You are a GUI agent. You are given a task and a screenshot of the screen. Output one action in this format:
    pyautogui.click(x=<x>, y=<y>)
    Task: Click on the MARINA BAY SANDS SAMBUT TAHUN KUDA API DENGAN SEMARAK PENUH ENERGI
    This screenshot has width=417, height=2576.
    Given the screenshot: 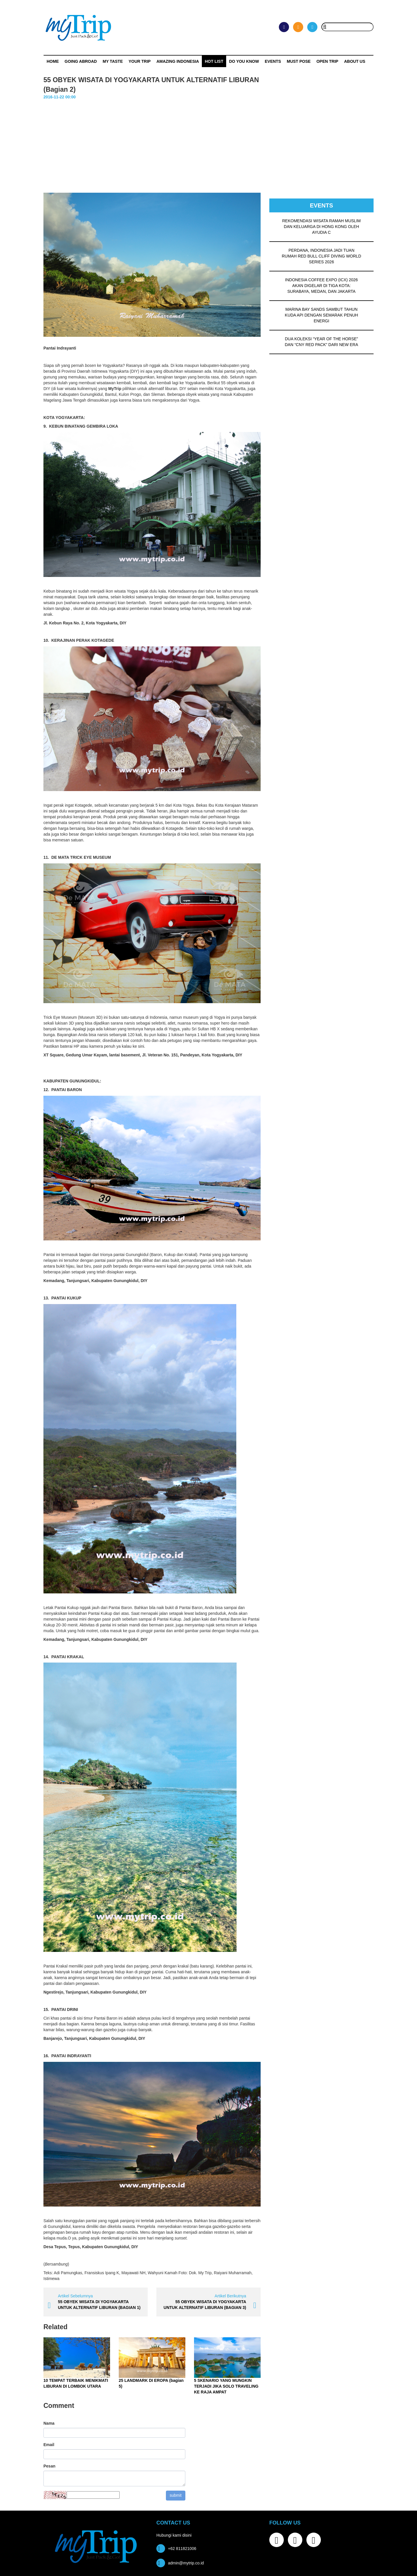 What is the action you would take?
    pyautogui.click(x=321, y=315)
    